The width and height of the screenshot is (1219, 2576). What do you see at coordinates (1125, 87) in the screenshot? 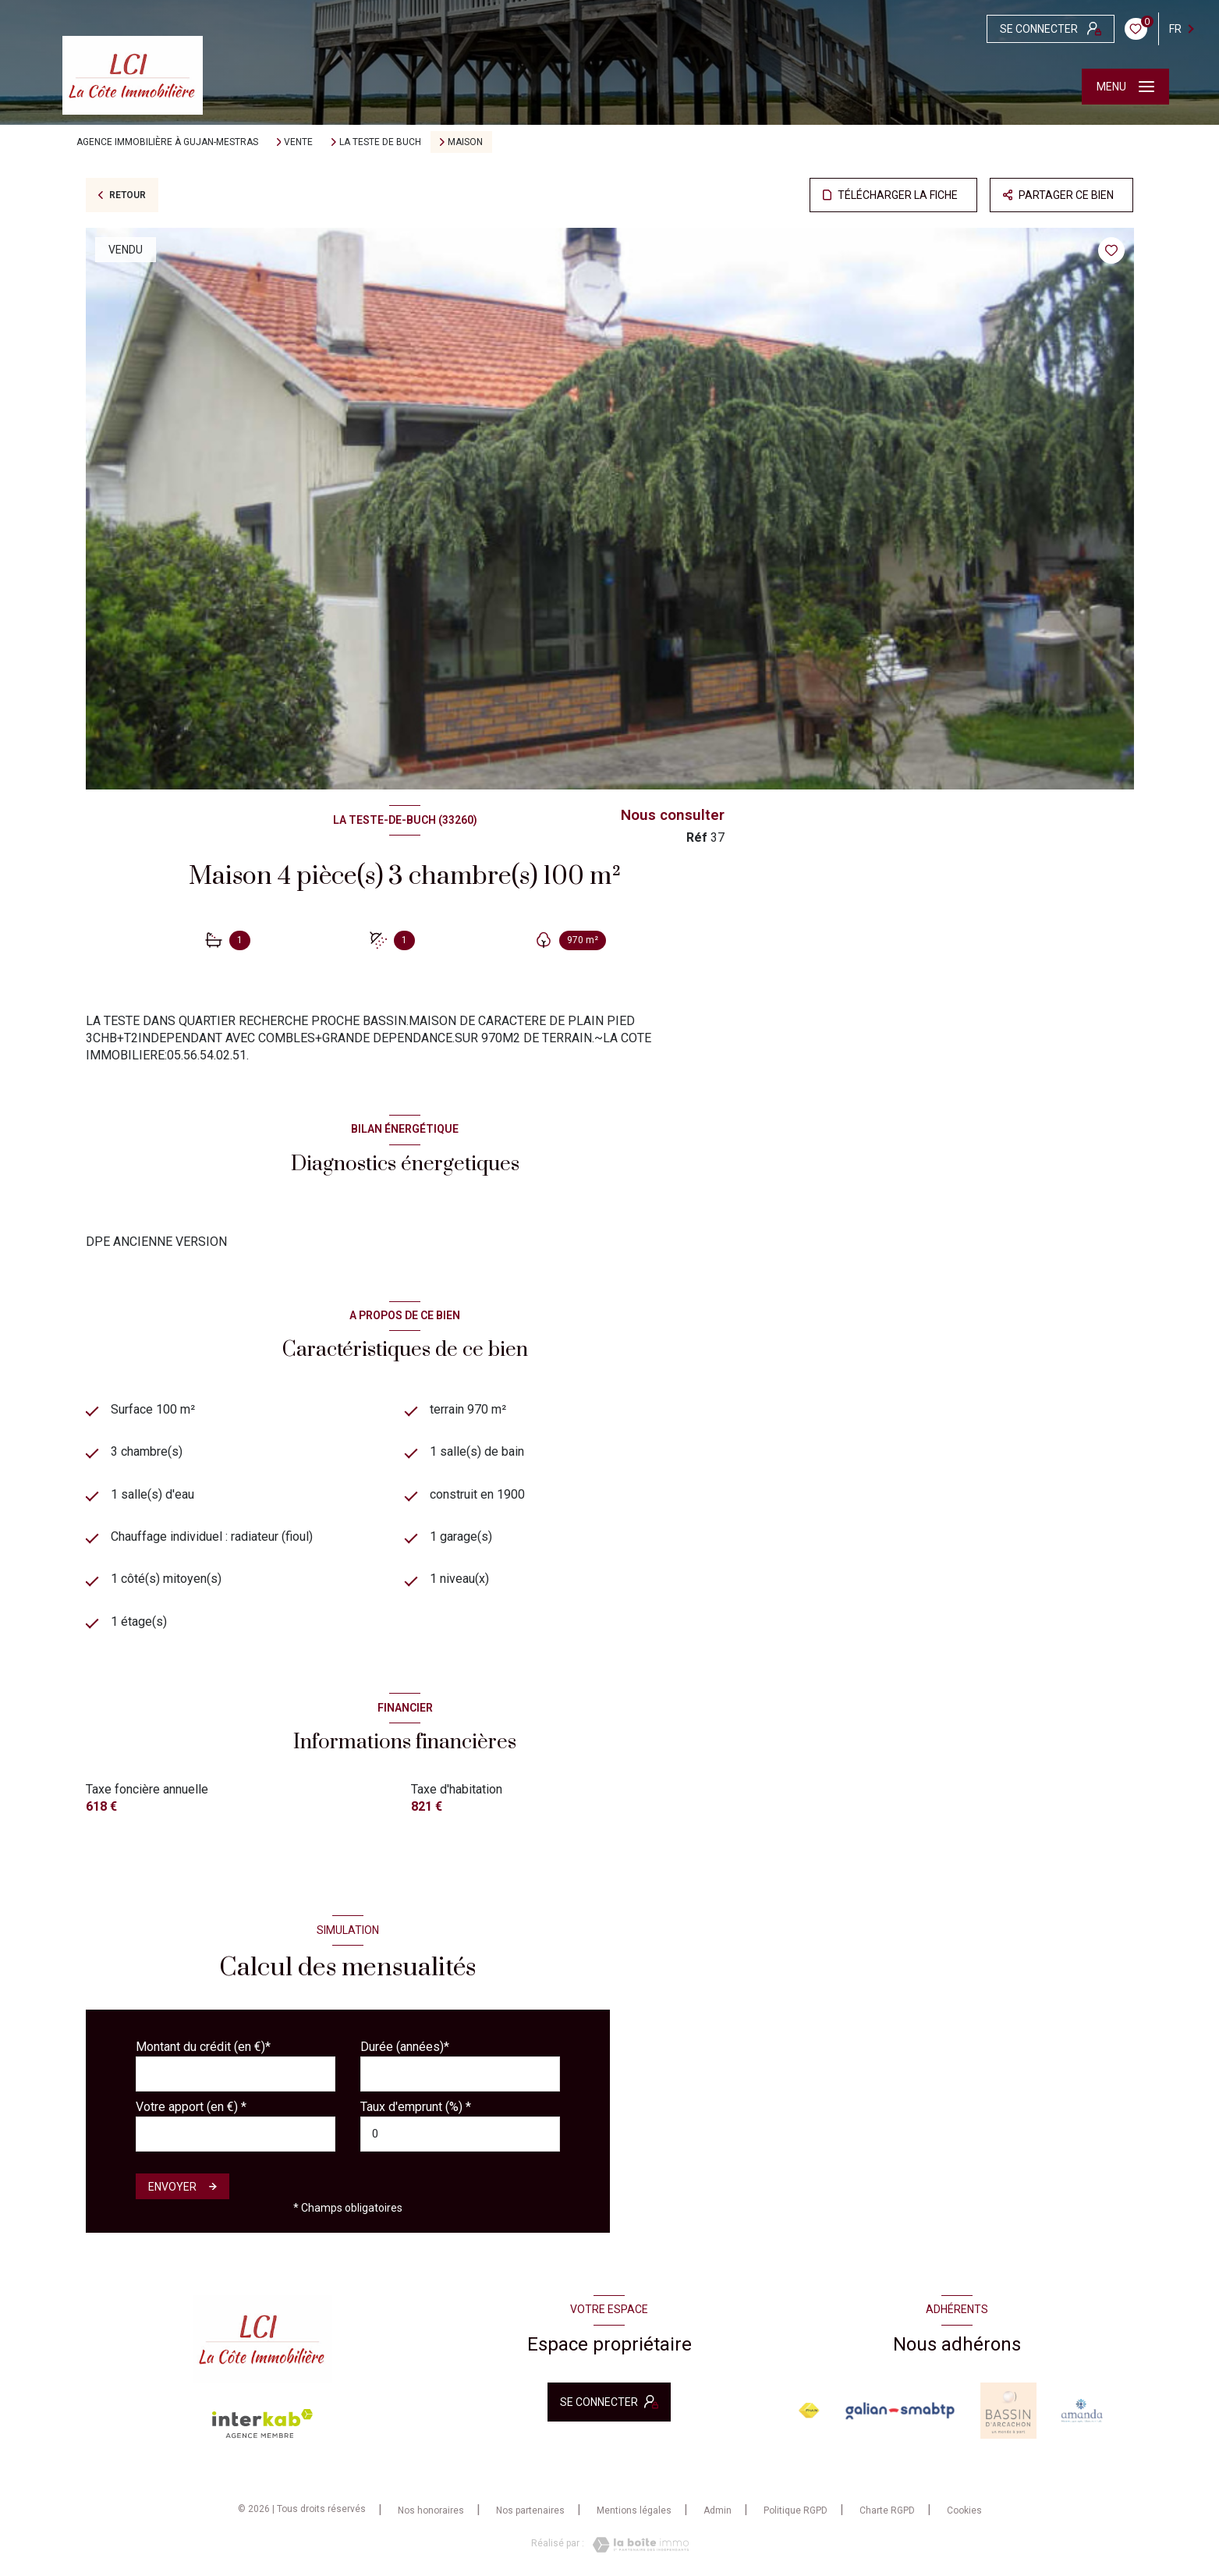
I see `[Ouvrir le menu]` at bounding box center [1125, 87].